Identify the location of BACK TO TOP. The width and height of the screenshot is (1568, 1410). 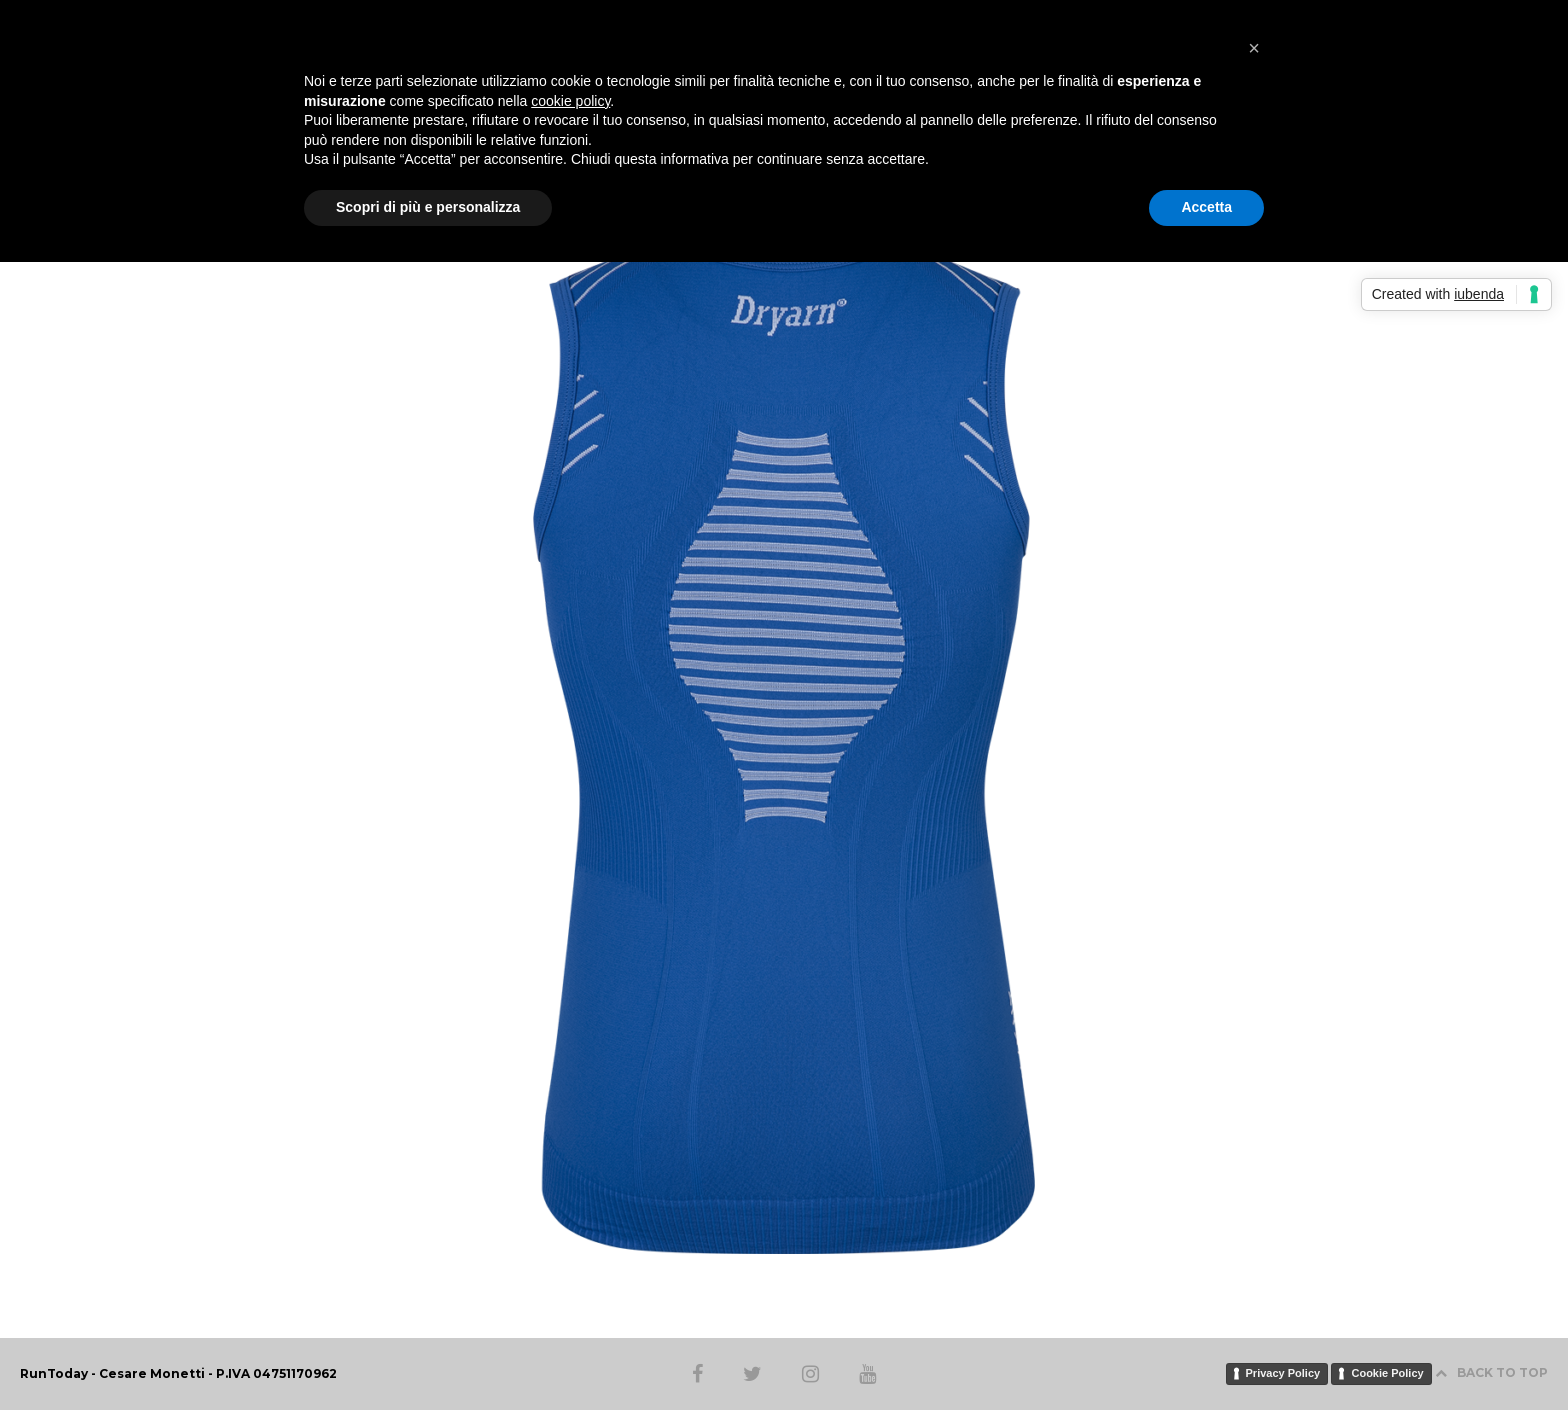
(1491, 1372).